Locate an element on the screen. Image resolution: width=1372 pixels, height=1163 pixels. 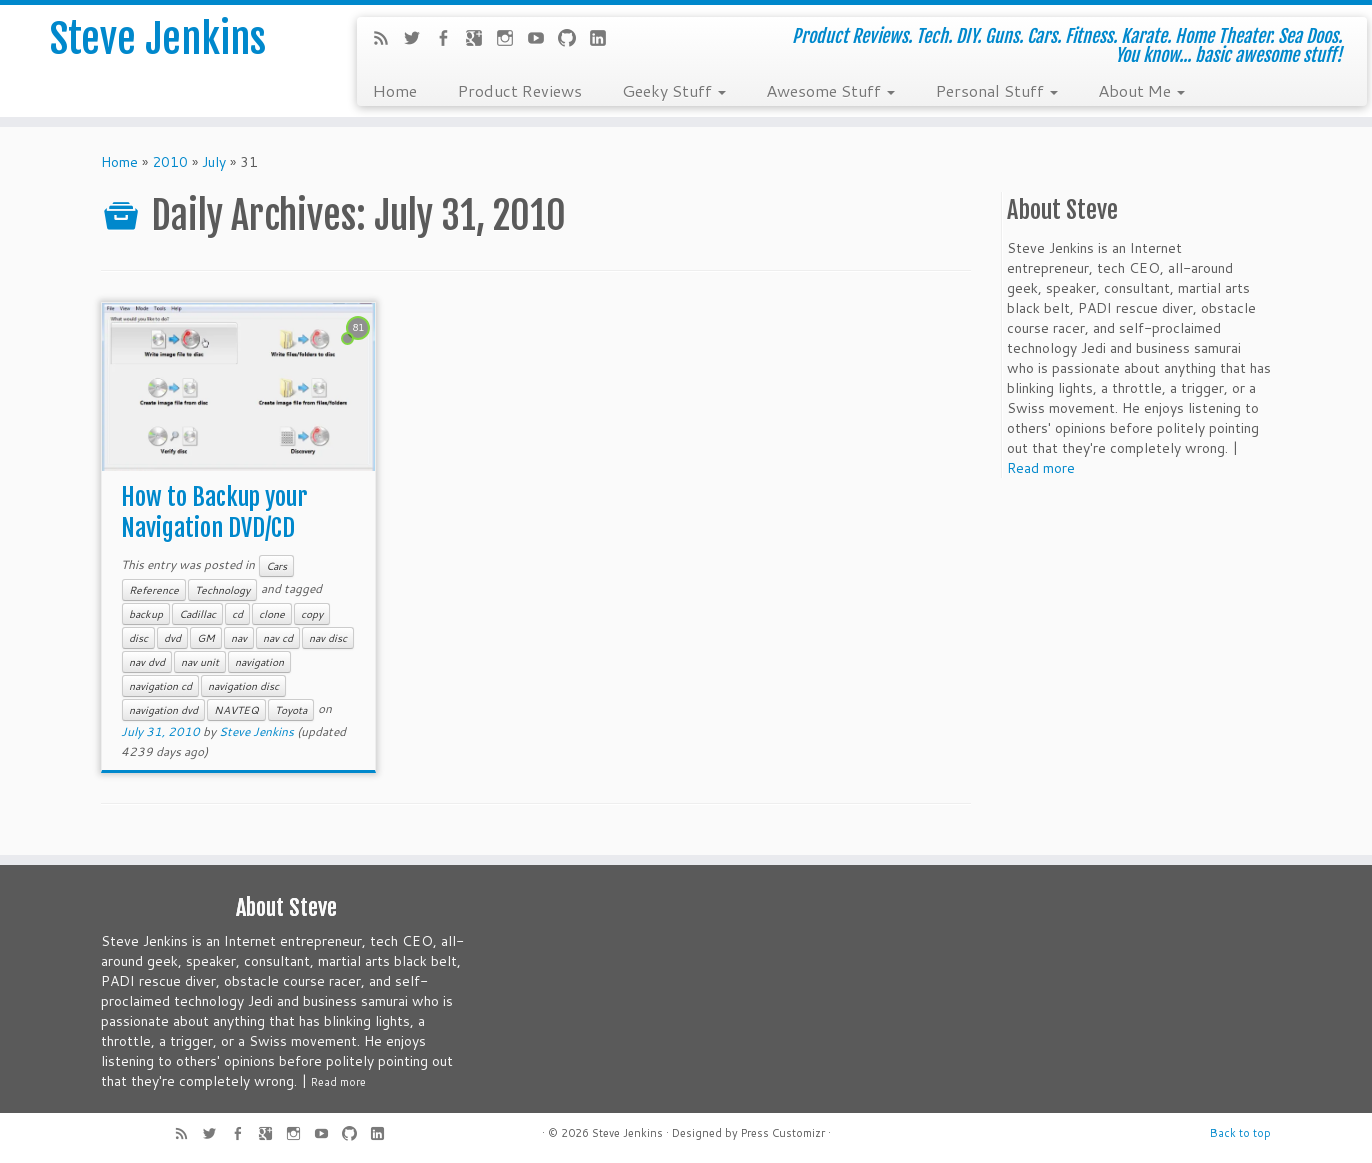
How to Backup your Navigation DVD/CD is located at coordinates (214, 512).